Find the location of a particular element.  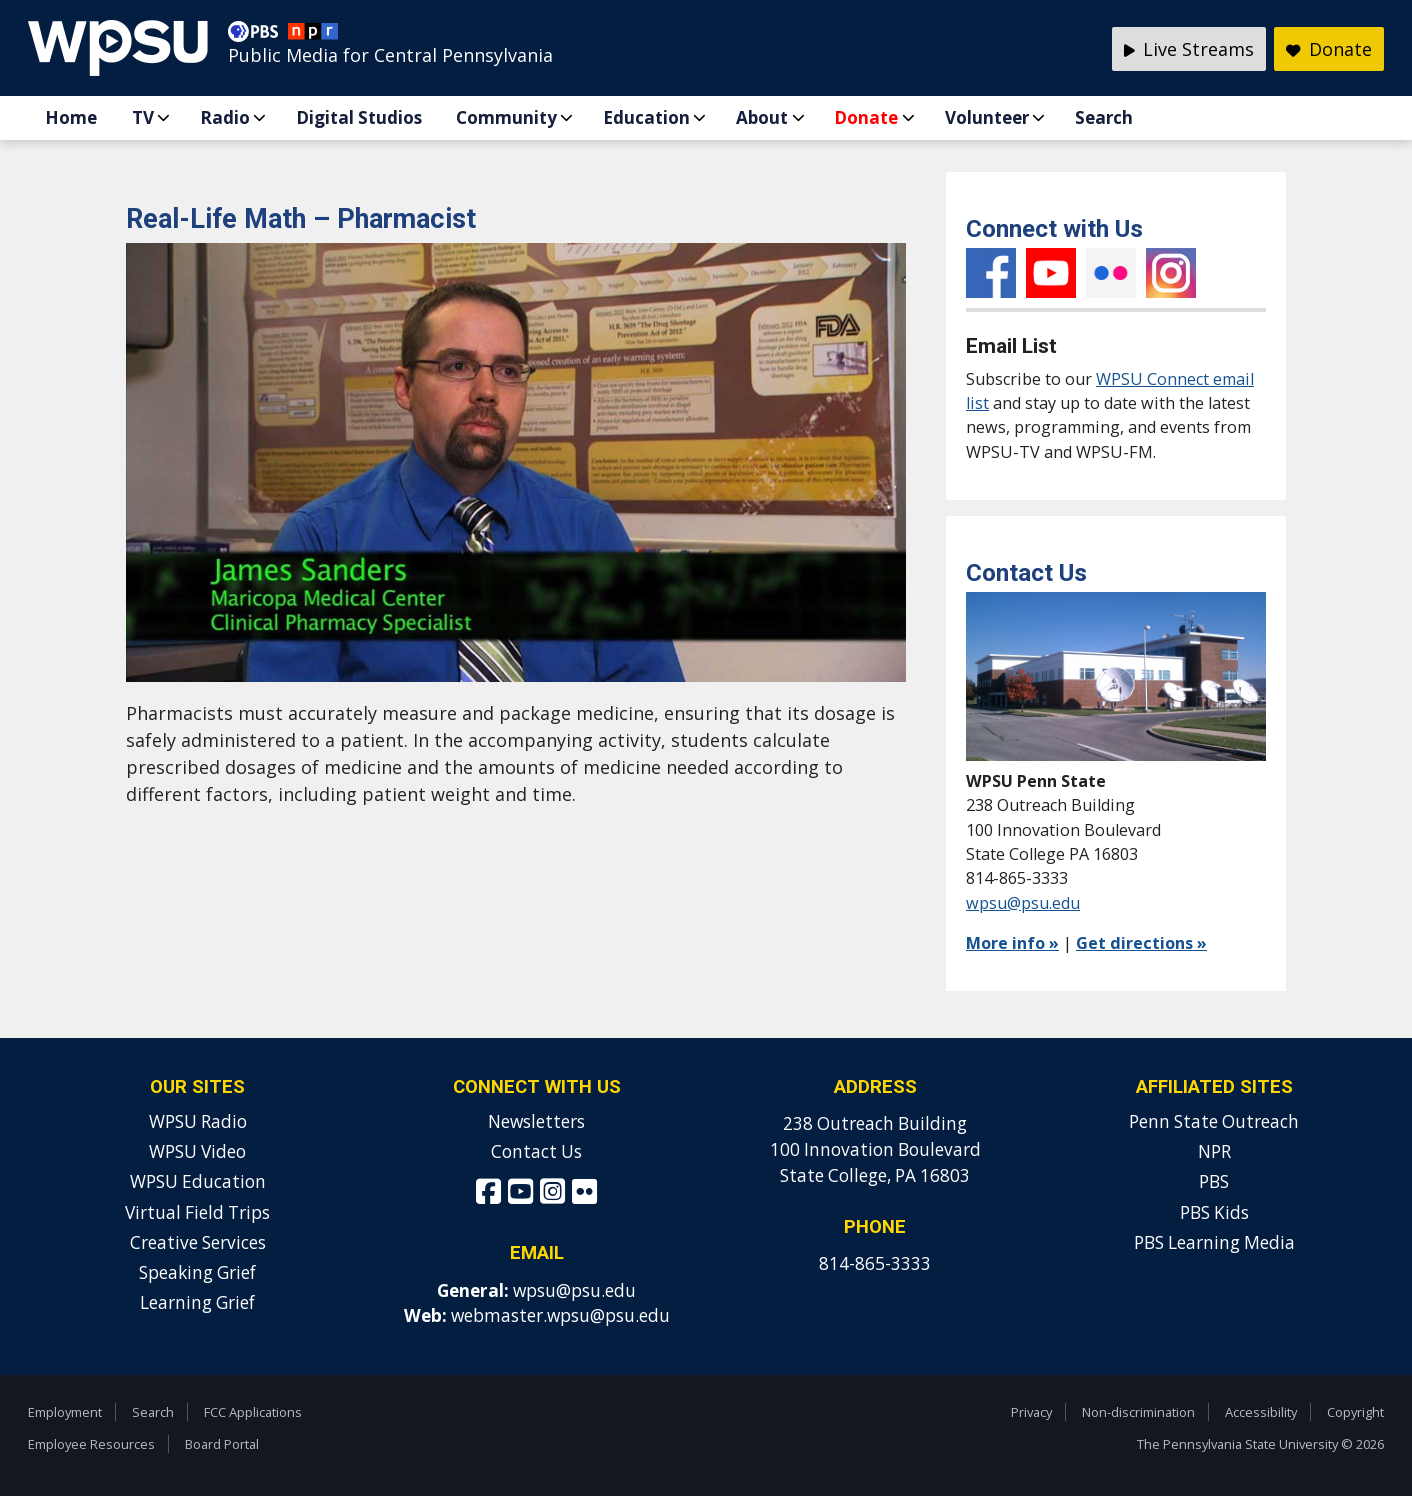

Instagram is located at coordinates (1171, 273).